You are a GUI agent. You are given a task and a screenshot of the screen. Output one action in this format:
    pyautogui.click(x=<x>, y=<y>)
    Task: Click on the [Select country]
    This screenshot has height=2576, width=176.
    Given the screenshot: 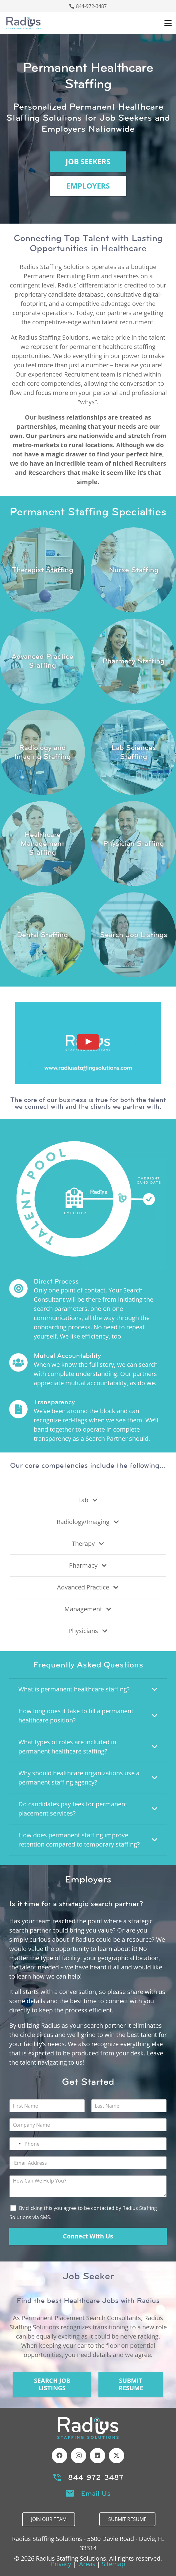 What is the action you would take?
    pyautogui.click(x=16, y=2143)
    